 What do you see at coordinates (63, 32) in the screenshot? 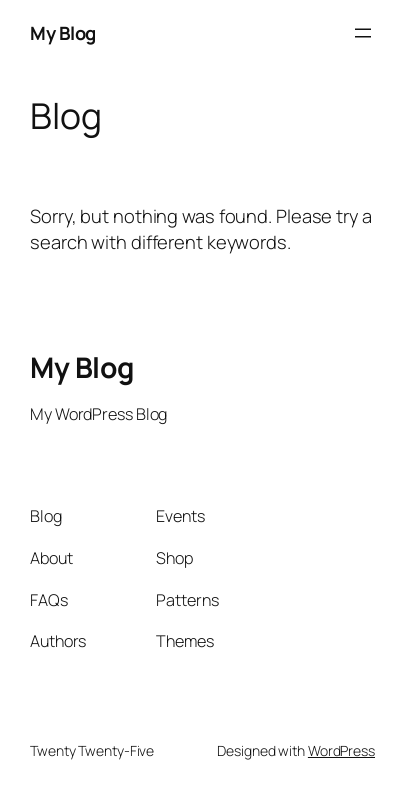
I see `My Blog` at bounding box center [63, 32].